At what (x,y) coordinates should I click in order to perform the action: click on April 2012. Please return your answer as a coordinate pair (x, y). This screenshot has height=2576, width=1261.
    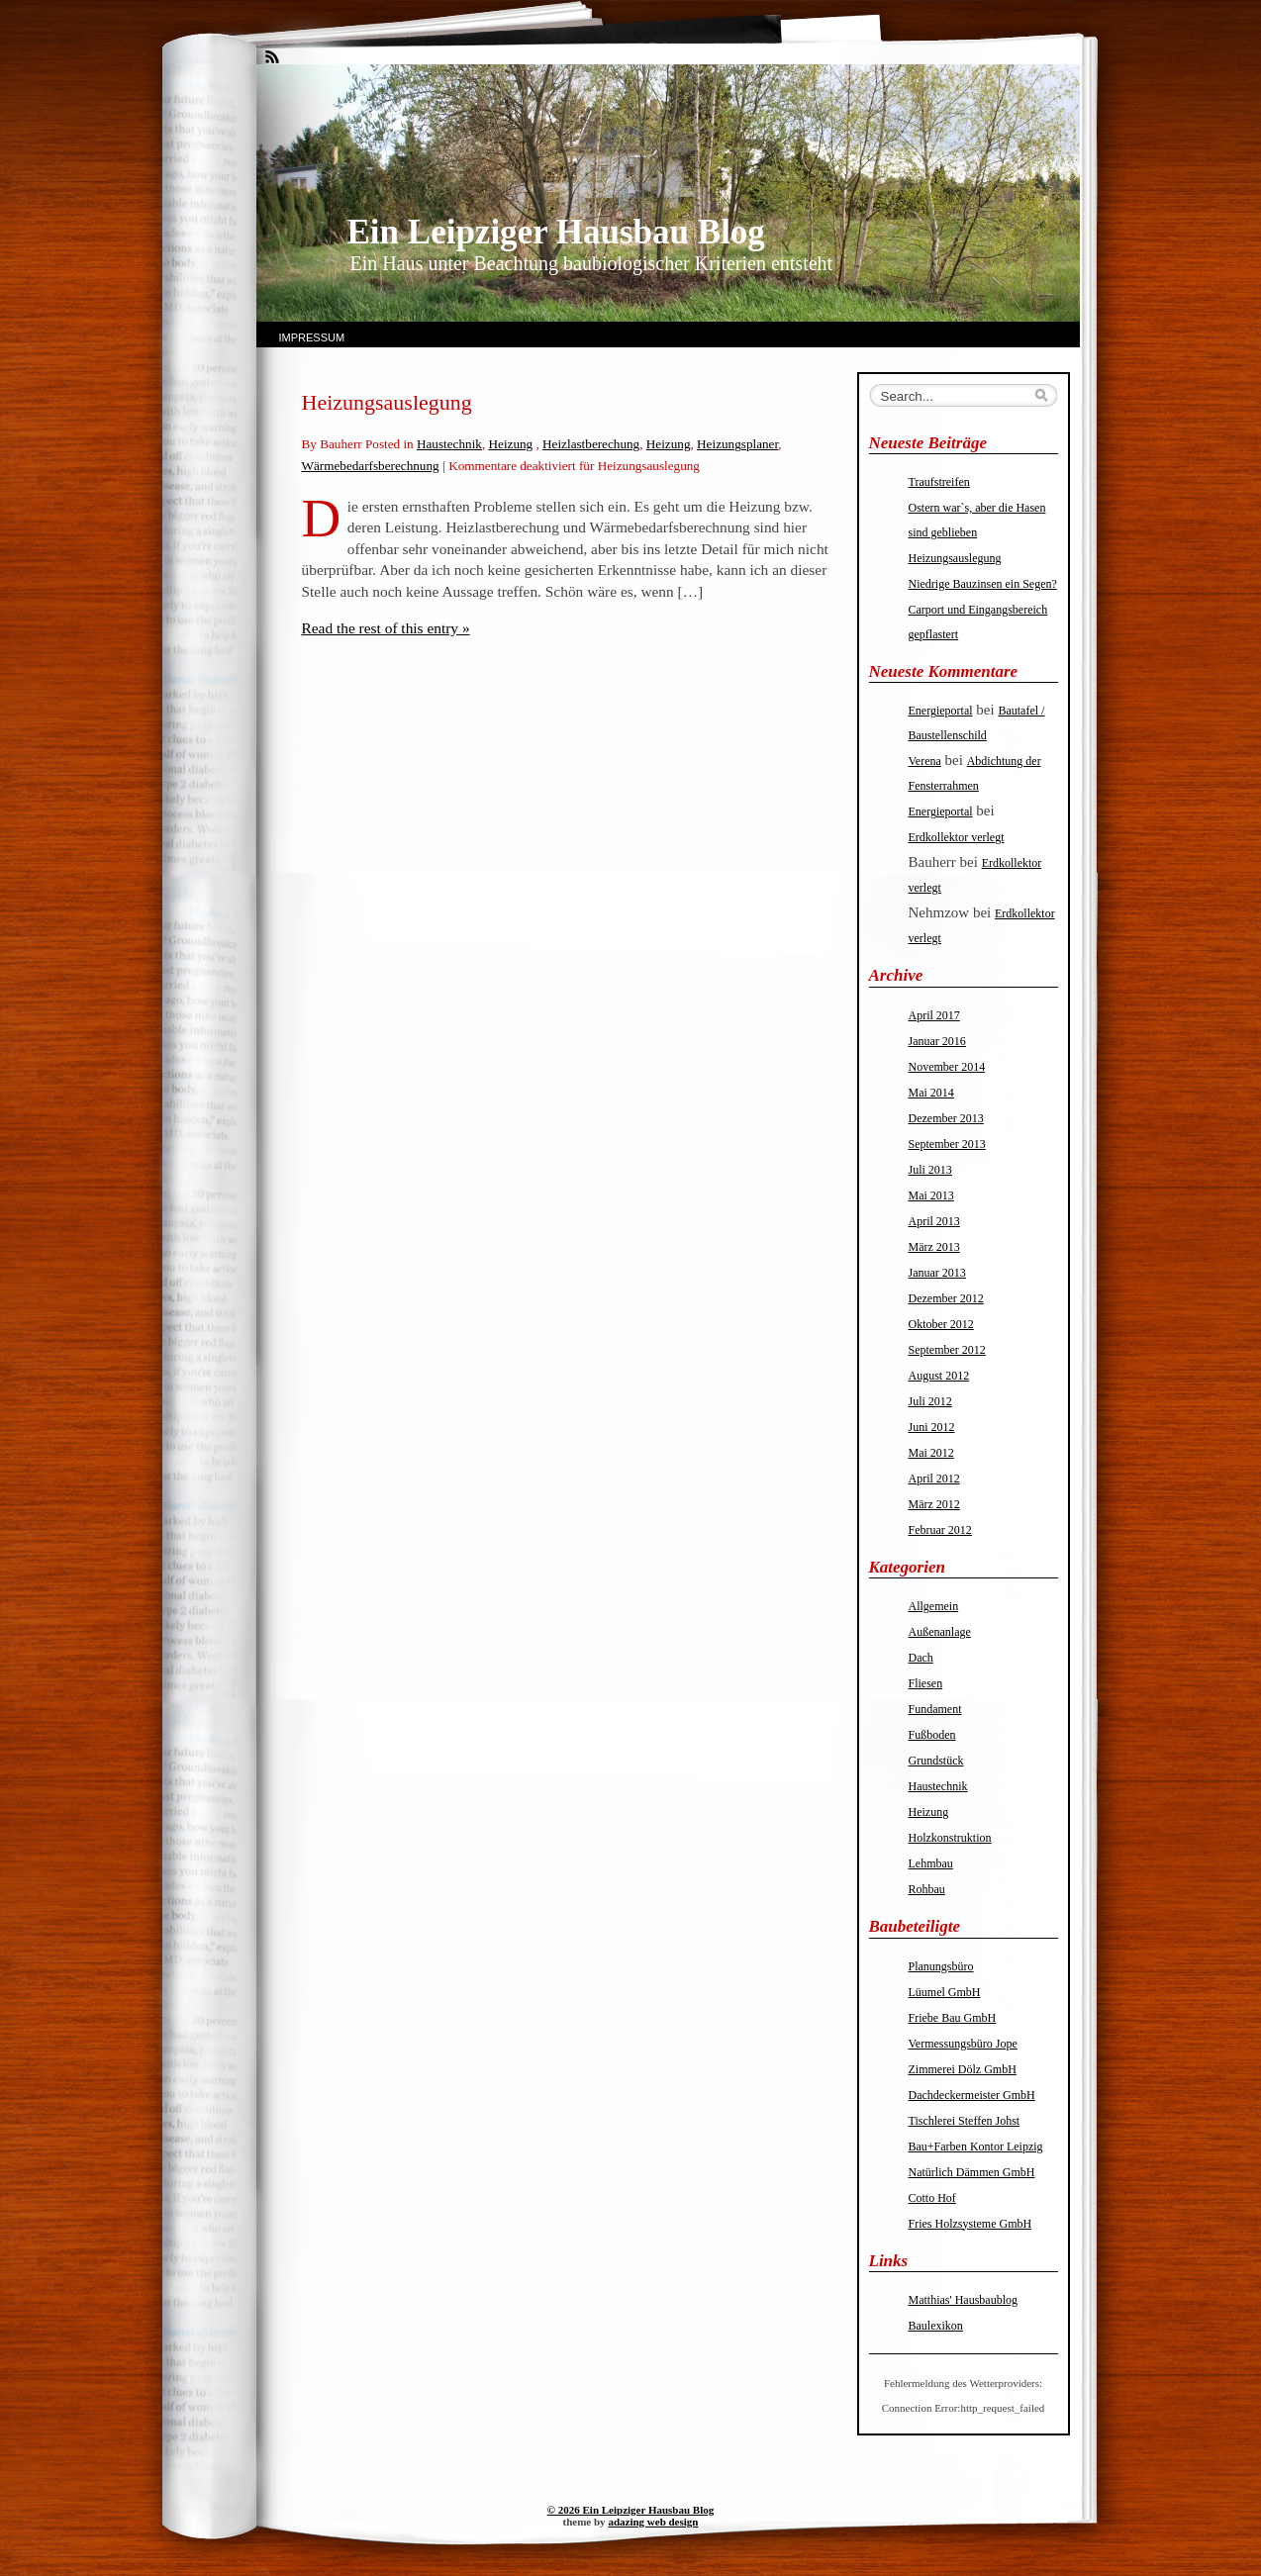
    Looking at the image, I should click on (934, 1478).